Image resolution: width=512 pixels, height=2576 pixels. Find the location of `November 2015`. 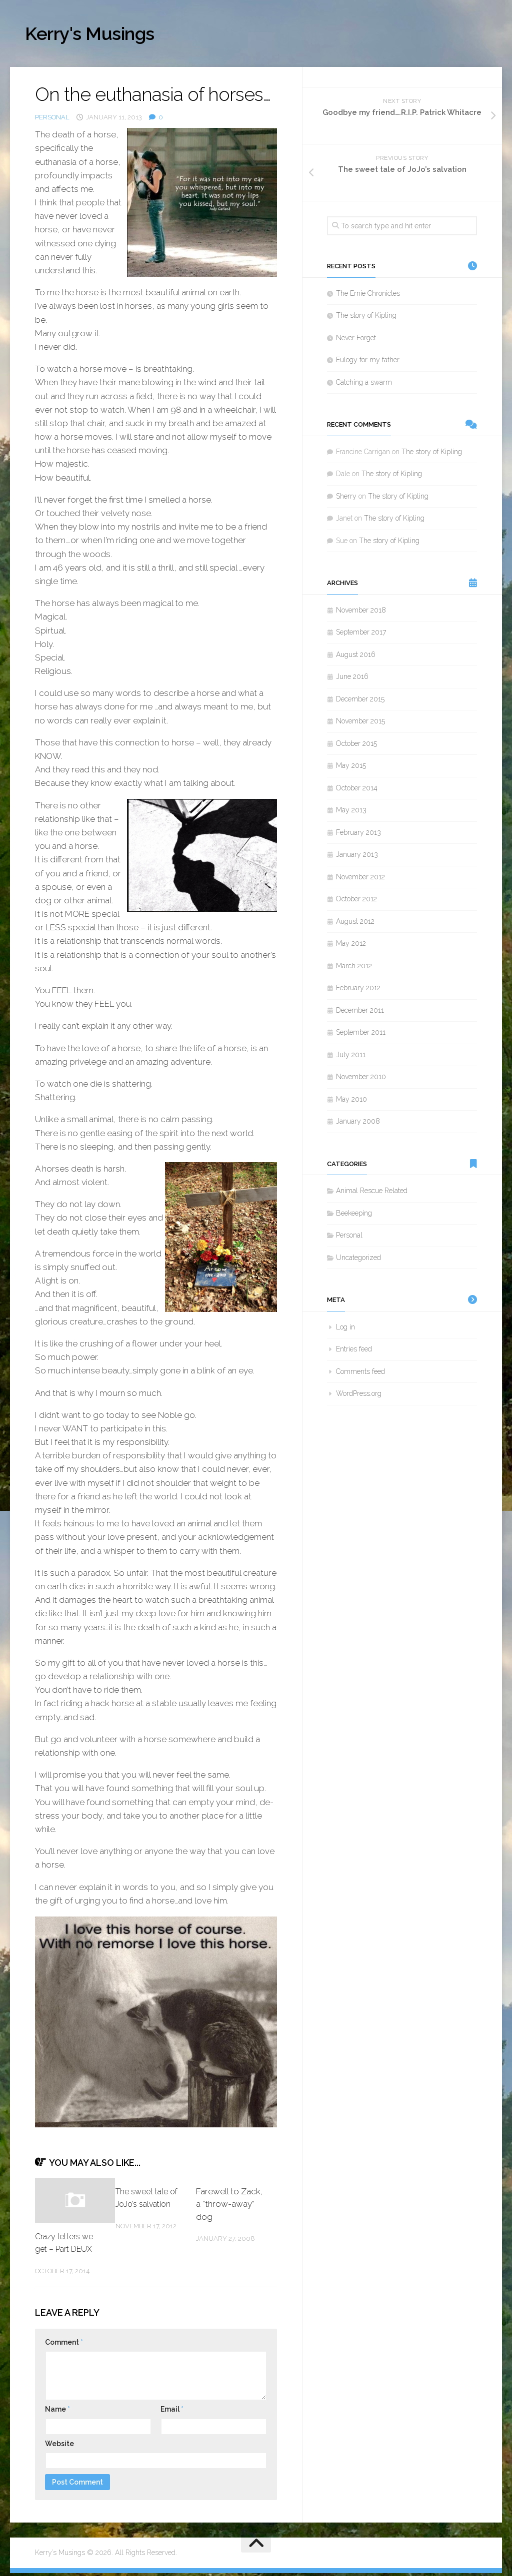

November 2015 is located at coordinates (360, 724).